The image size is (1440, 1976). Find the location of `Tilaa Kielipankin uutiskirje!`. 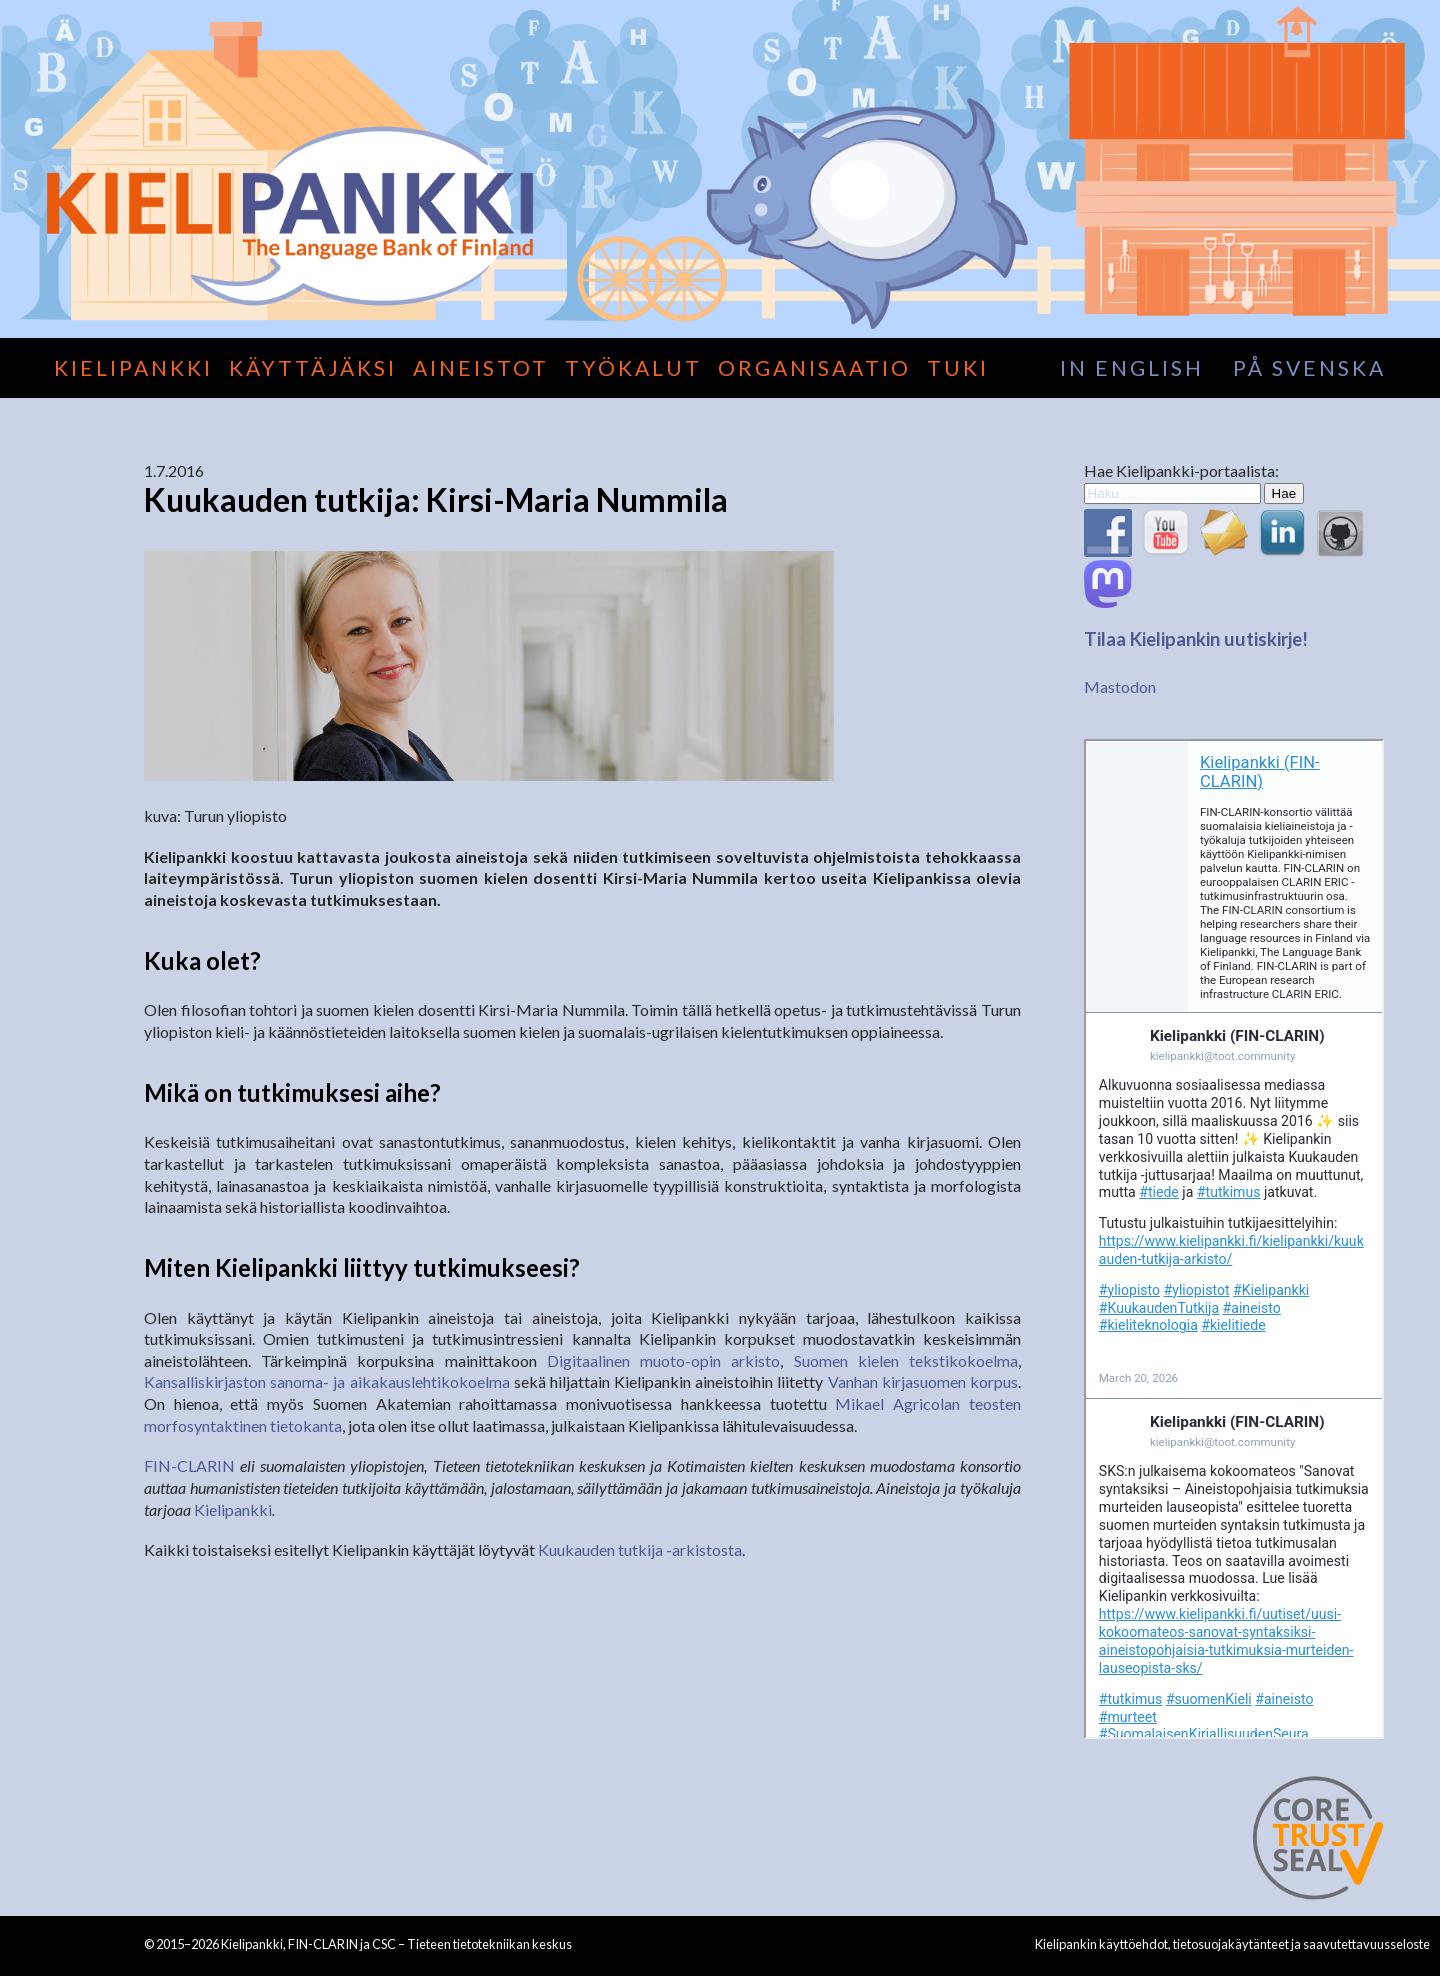

Tilaa Kielipankin uutiskirje! is located at coordinates (1196, 639).